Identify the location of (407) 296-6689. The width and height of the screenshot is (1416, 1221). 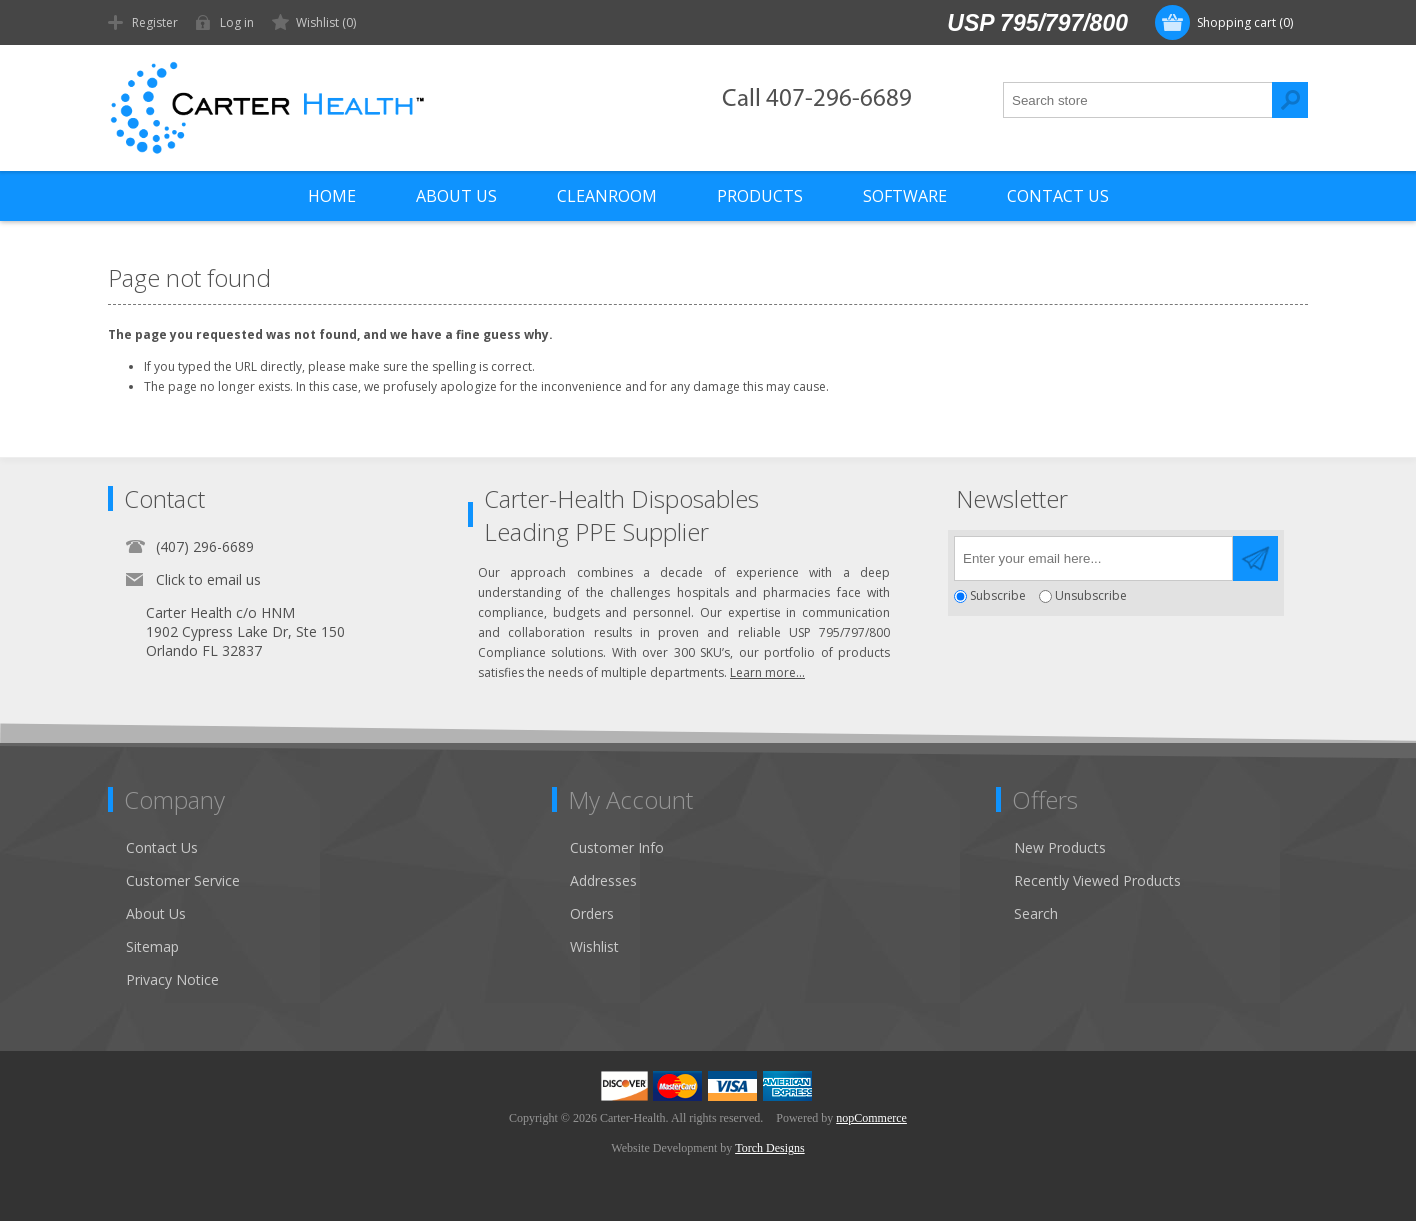
(205, 546).